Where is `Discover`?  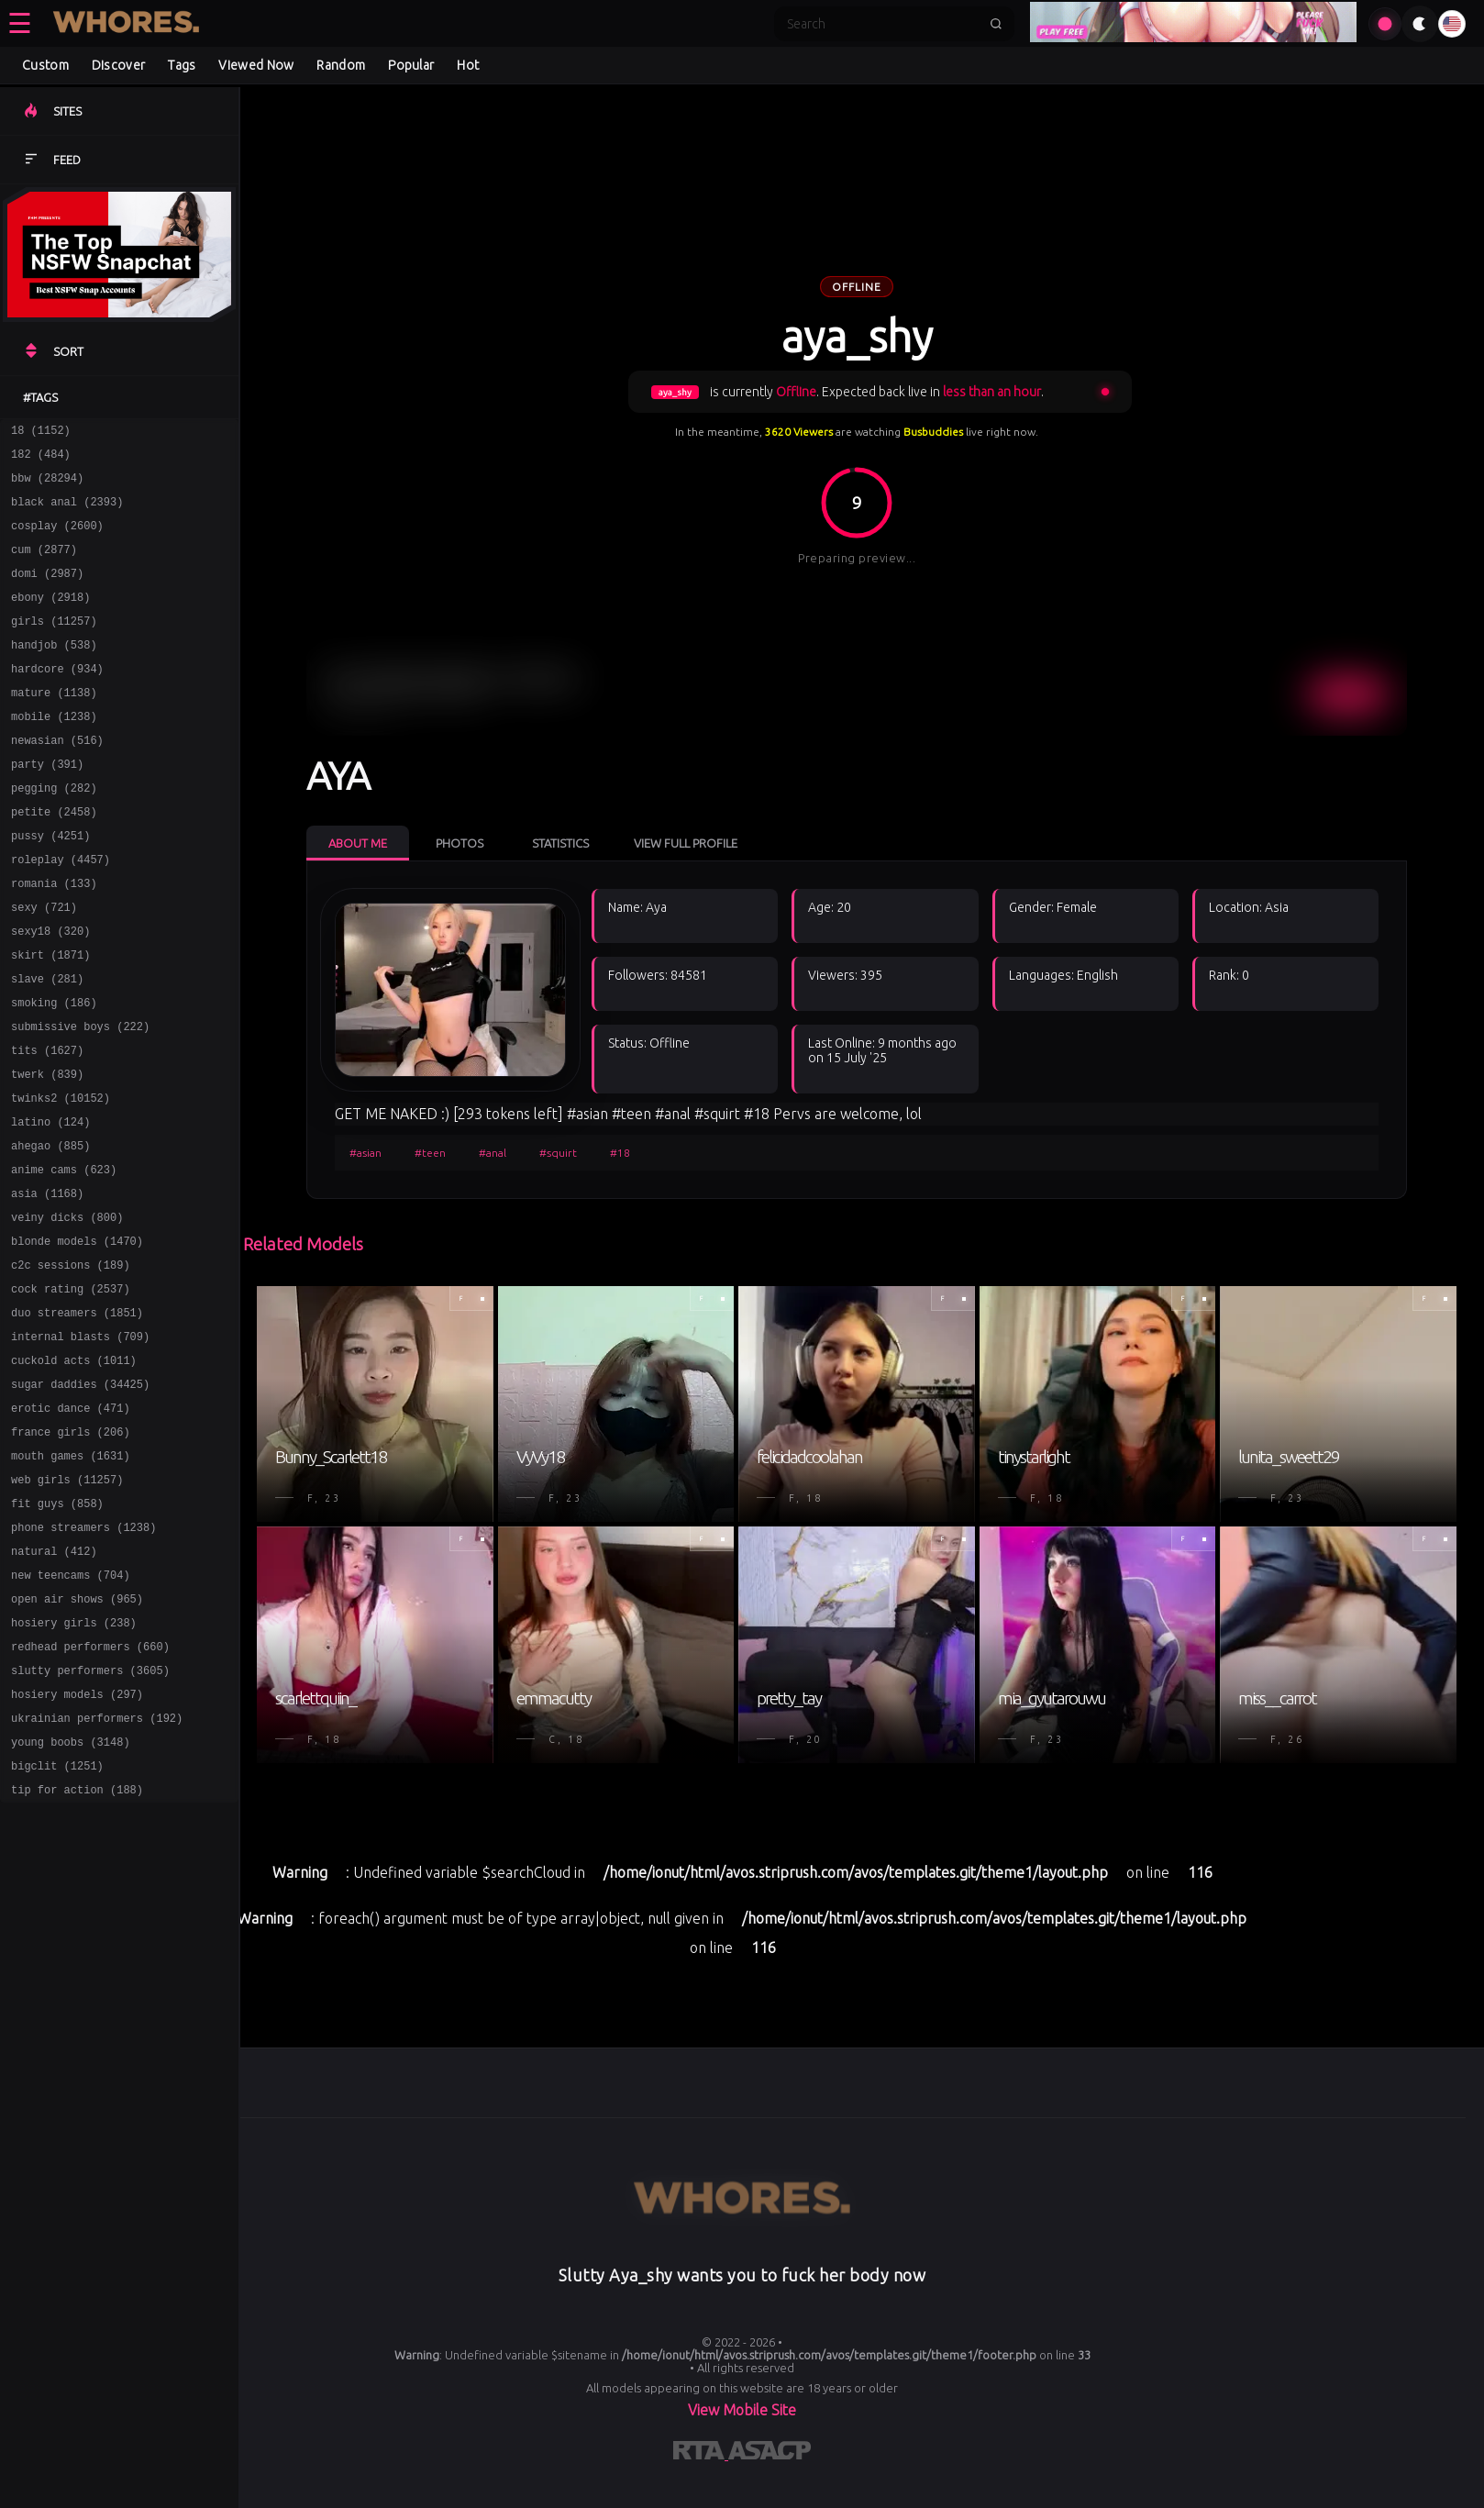
Discover is located at coordinates (118, 65).